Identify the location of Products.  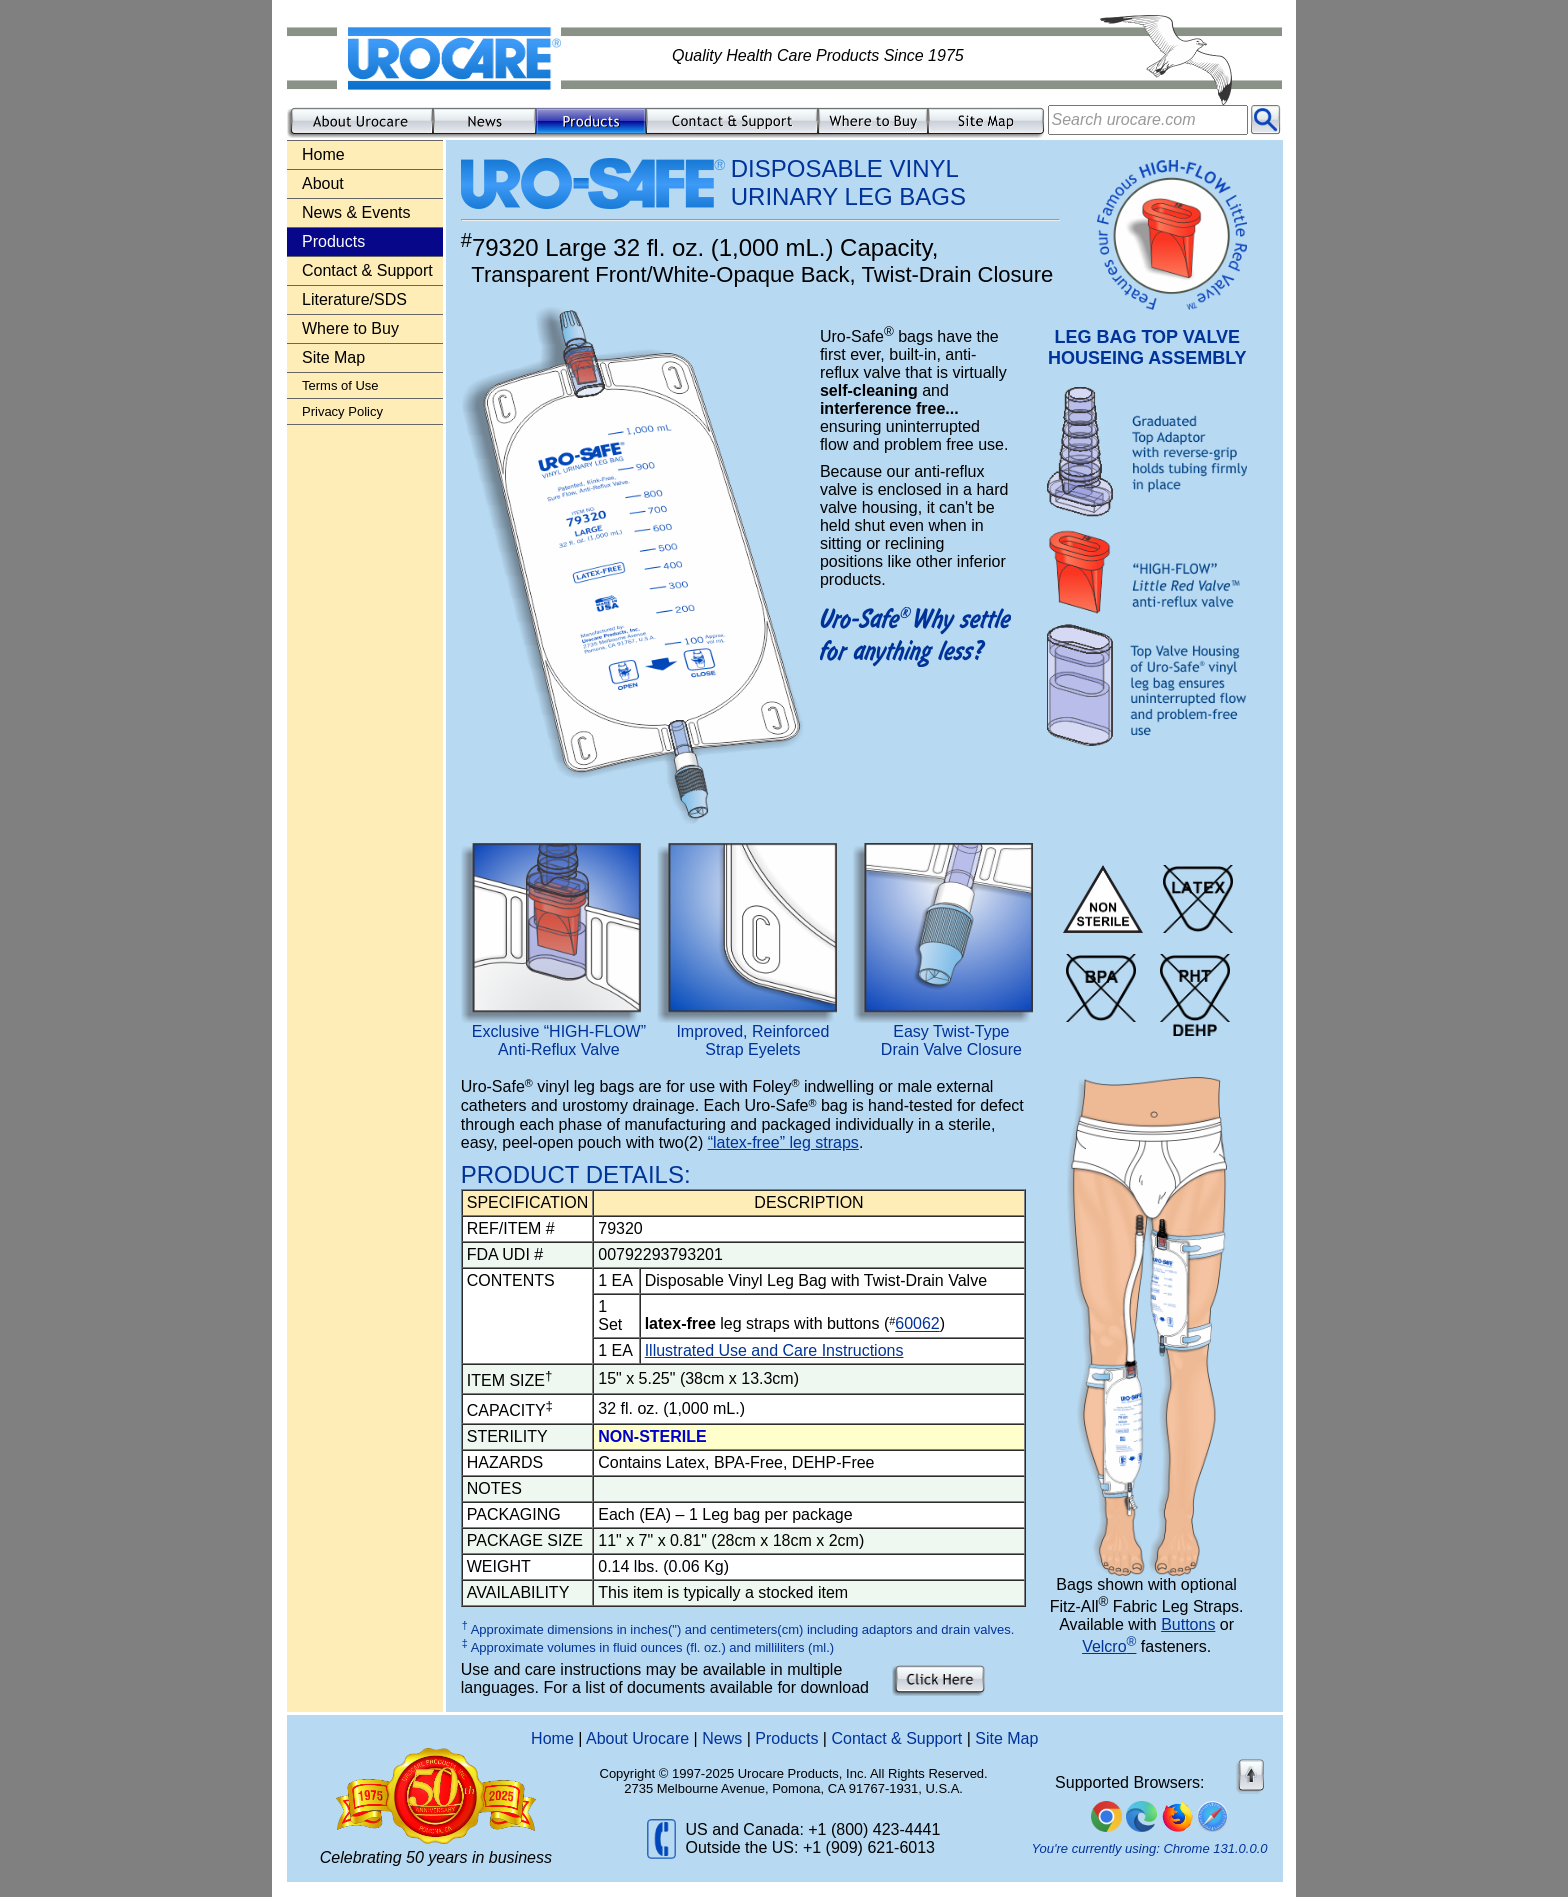
(786, 1738).